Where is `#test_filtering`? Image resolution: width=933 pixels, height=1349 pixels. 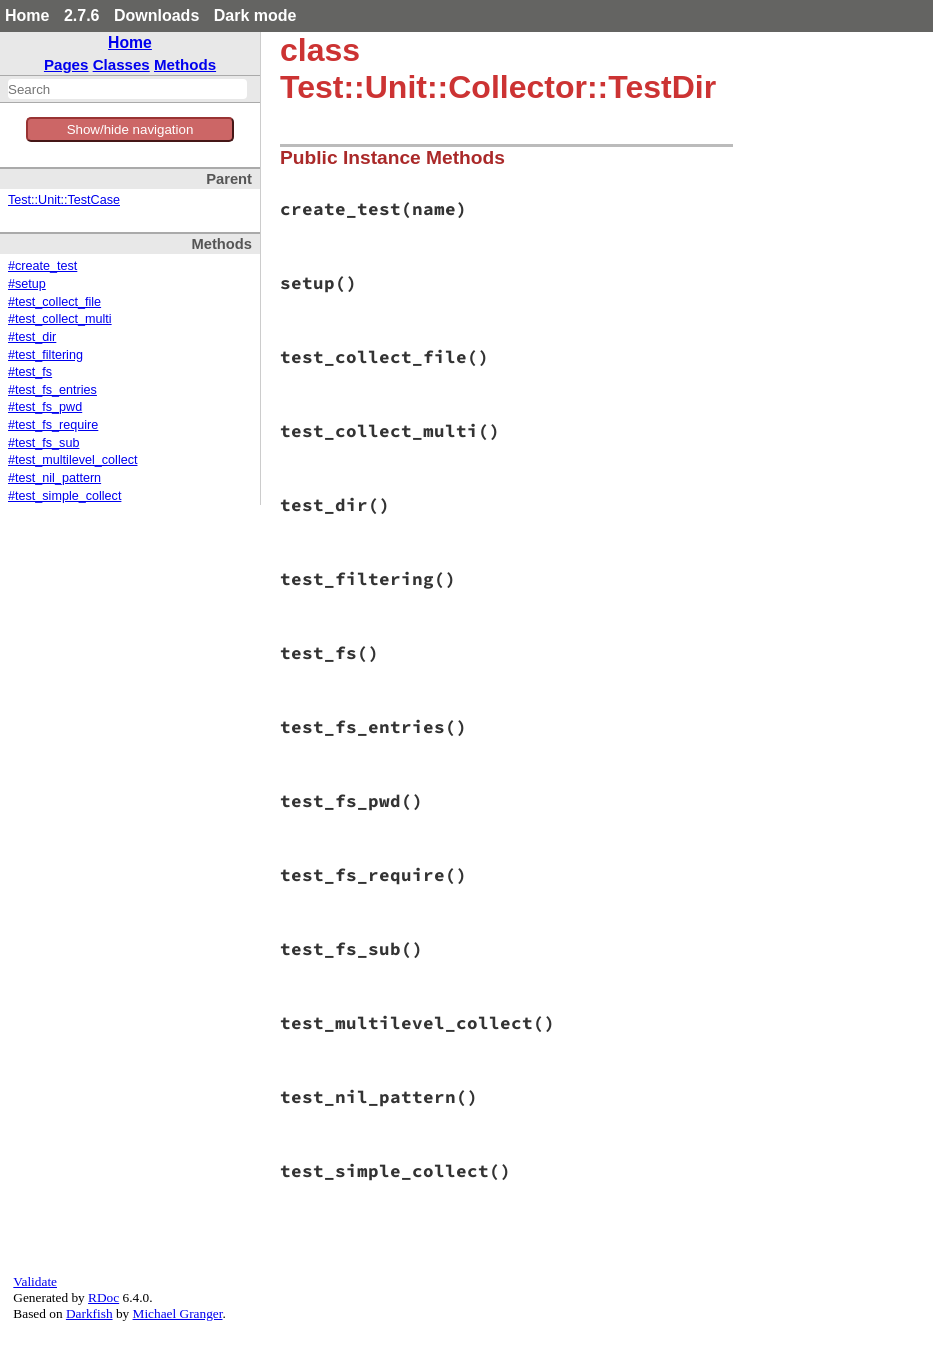
#test_filtering is located at coordinates (45, 355).